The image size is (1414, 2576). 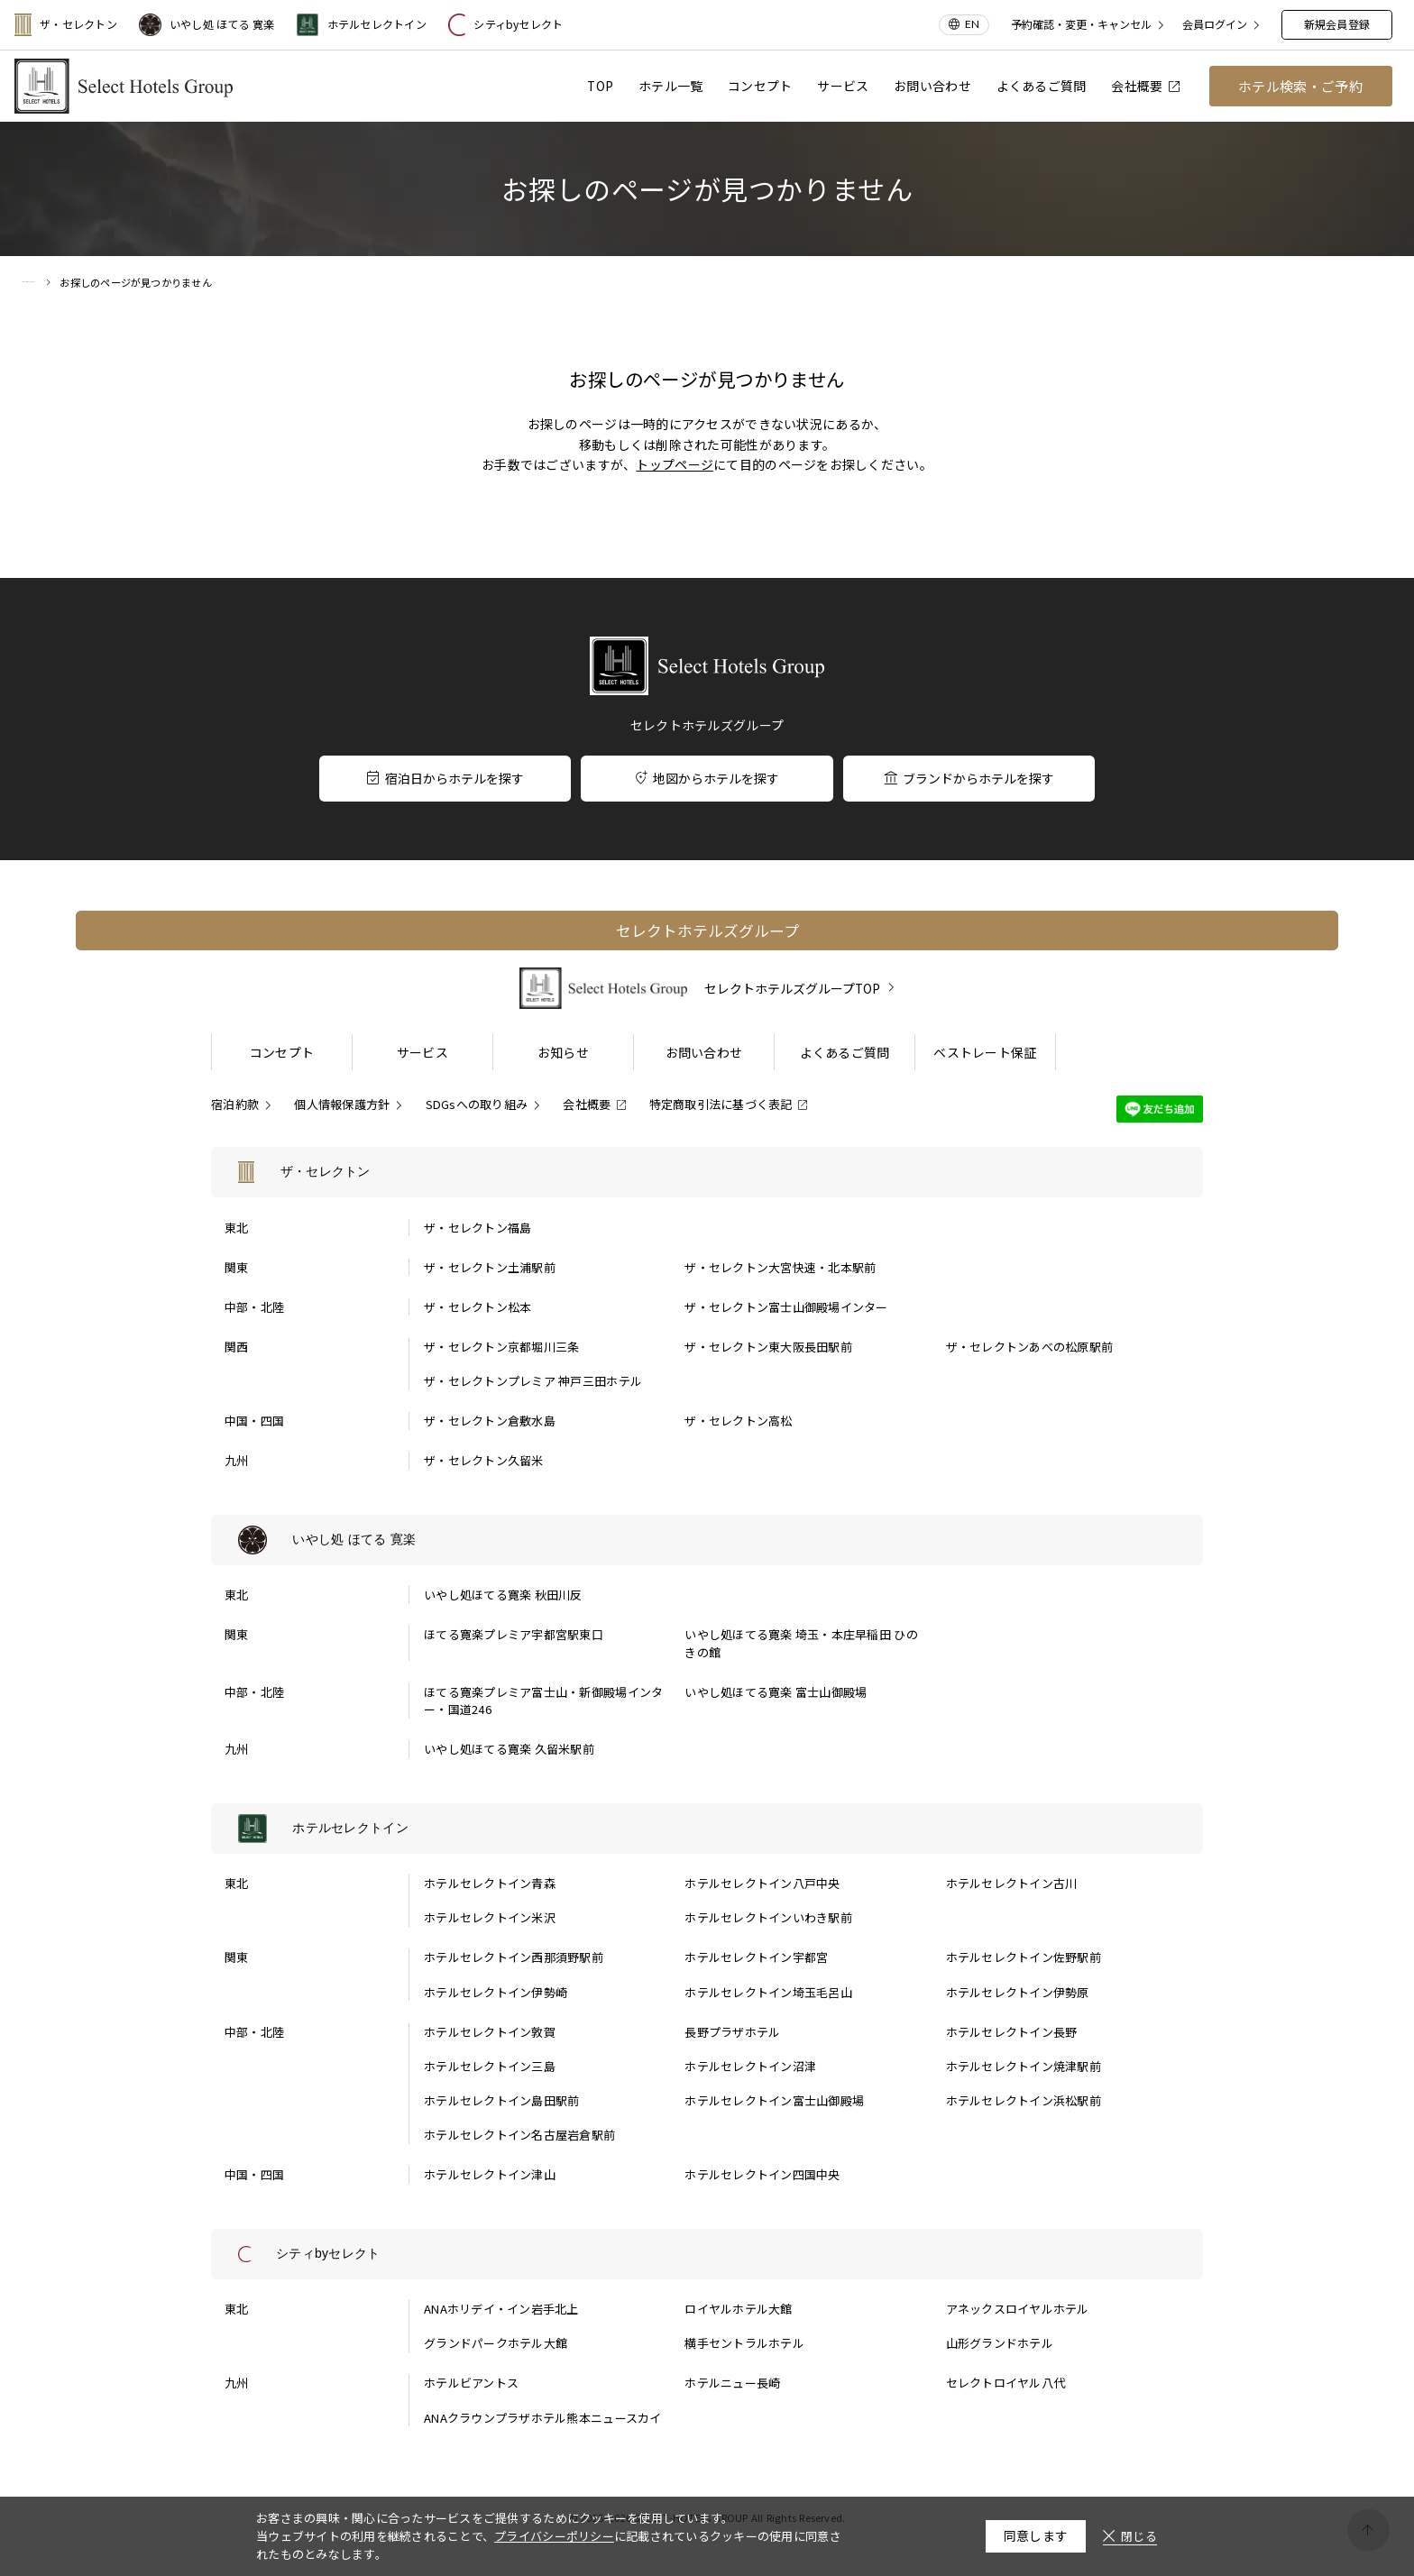 I want to click on ザ・セレクトン松本, so click(x=477, y=1307).